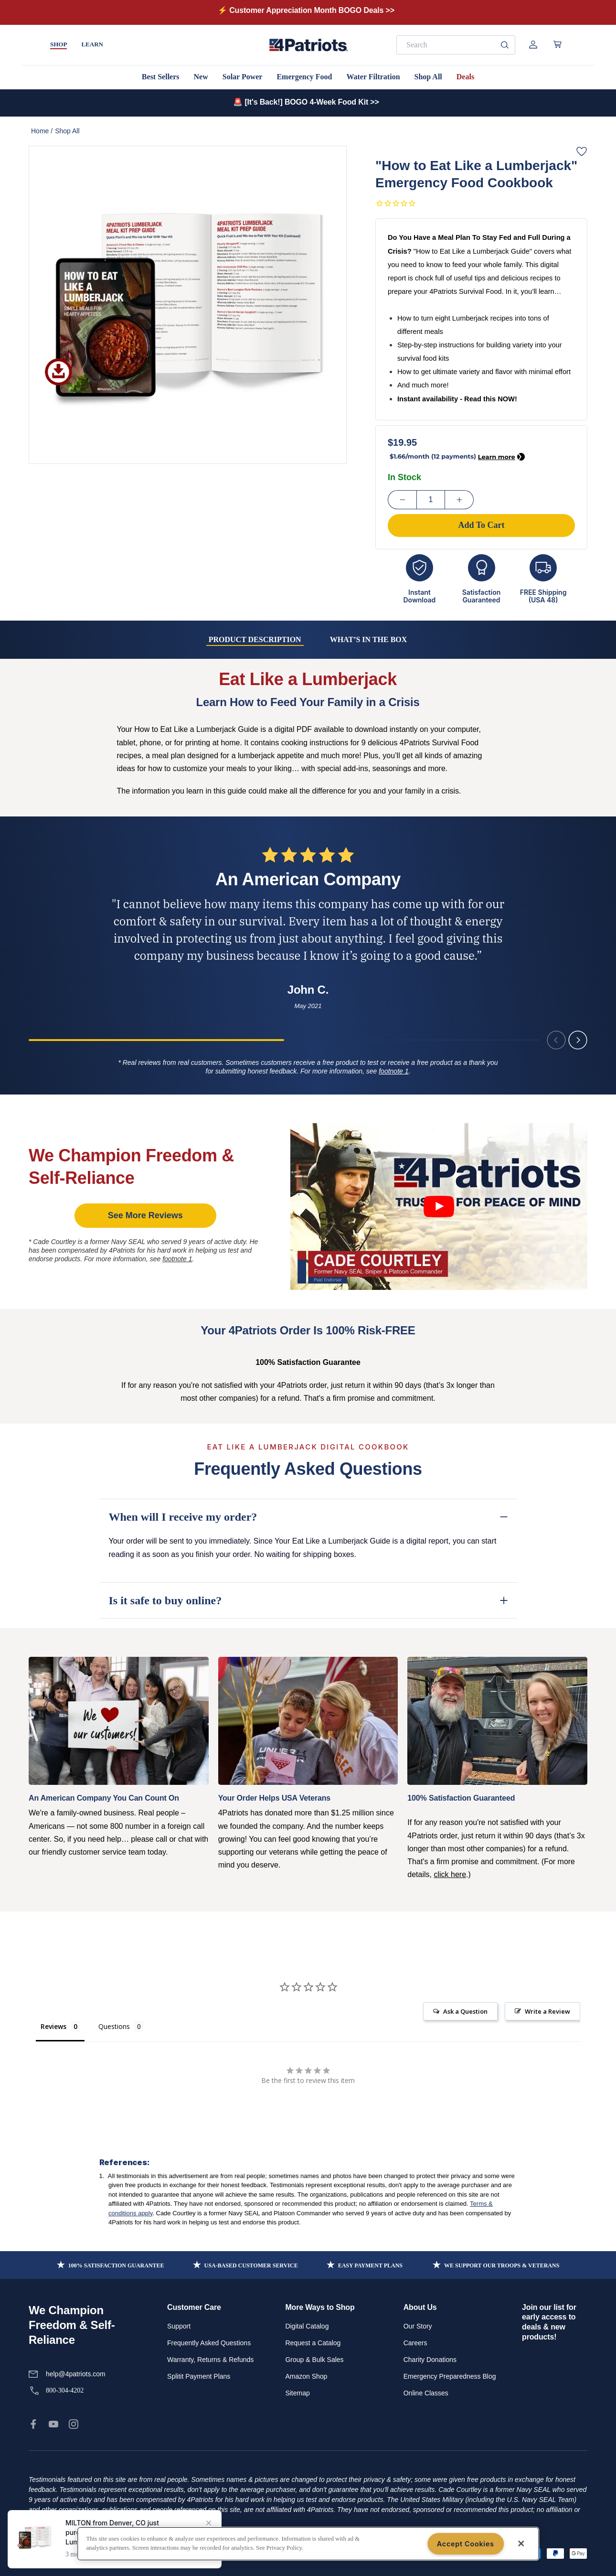 The height and width of the screenshot is (2576, 616). What do you see at coordinates (114, 2026) in the screenshot?
I see `Questions [tab]` at bounding box center [114, 2026].